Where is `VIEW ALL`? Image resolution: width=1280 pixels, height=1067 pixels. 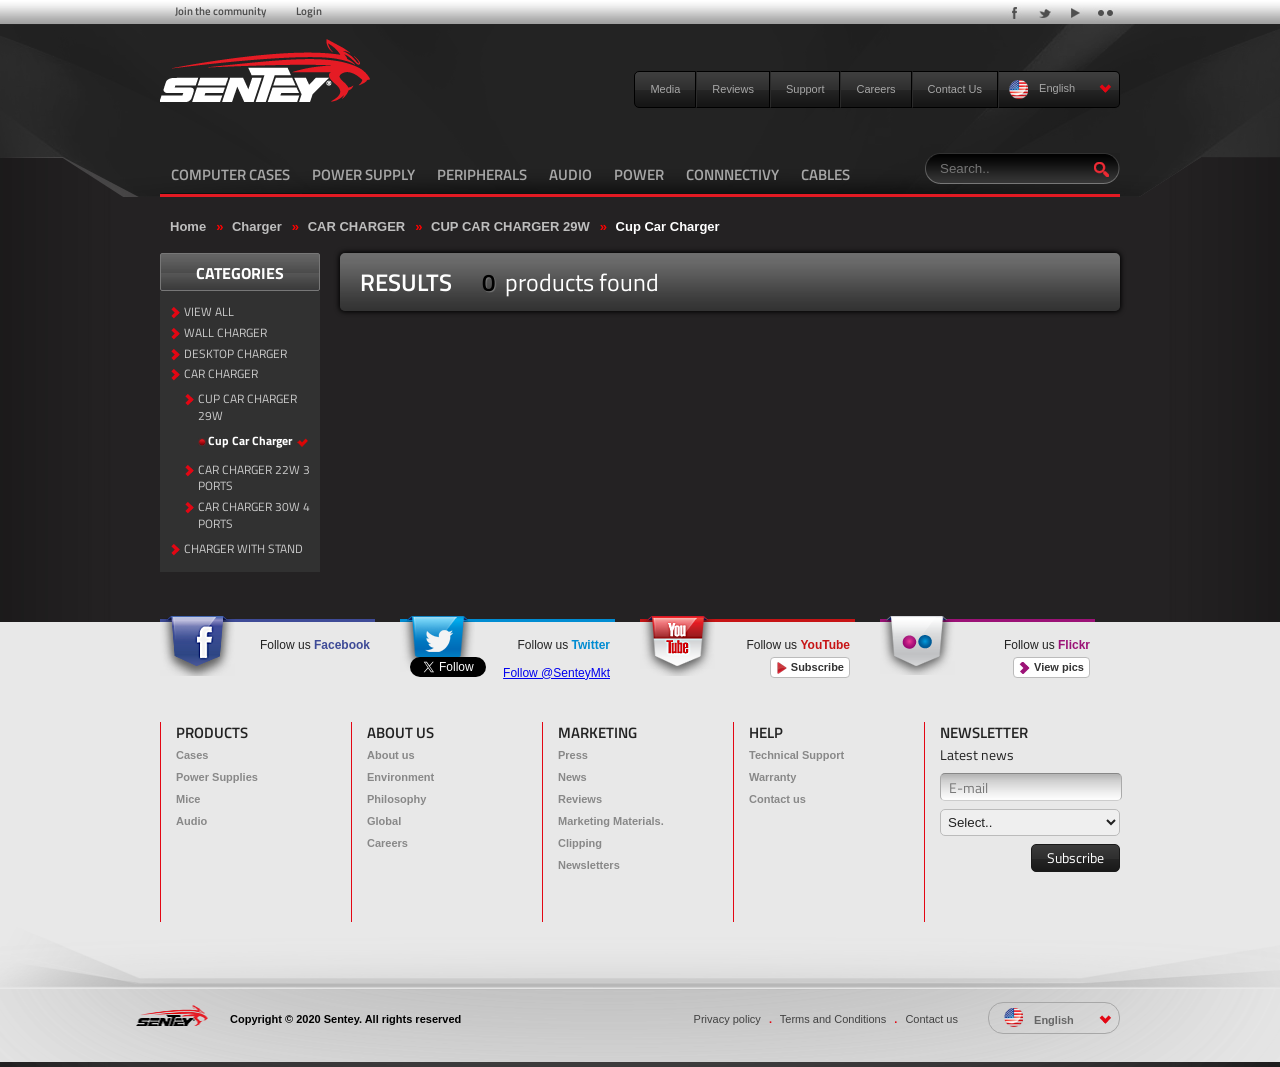 VIEW ALL is located at coordinates (209, 312).